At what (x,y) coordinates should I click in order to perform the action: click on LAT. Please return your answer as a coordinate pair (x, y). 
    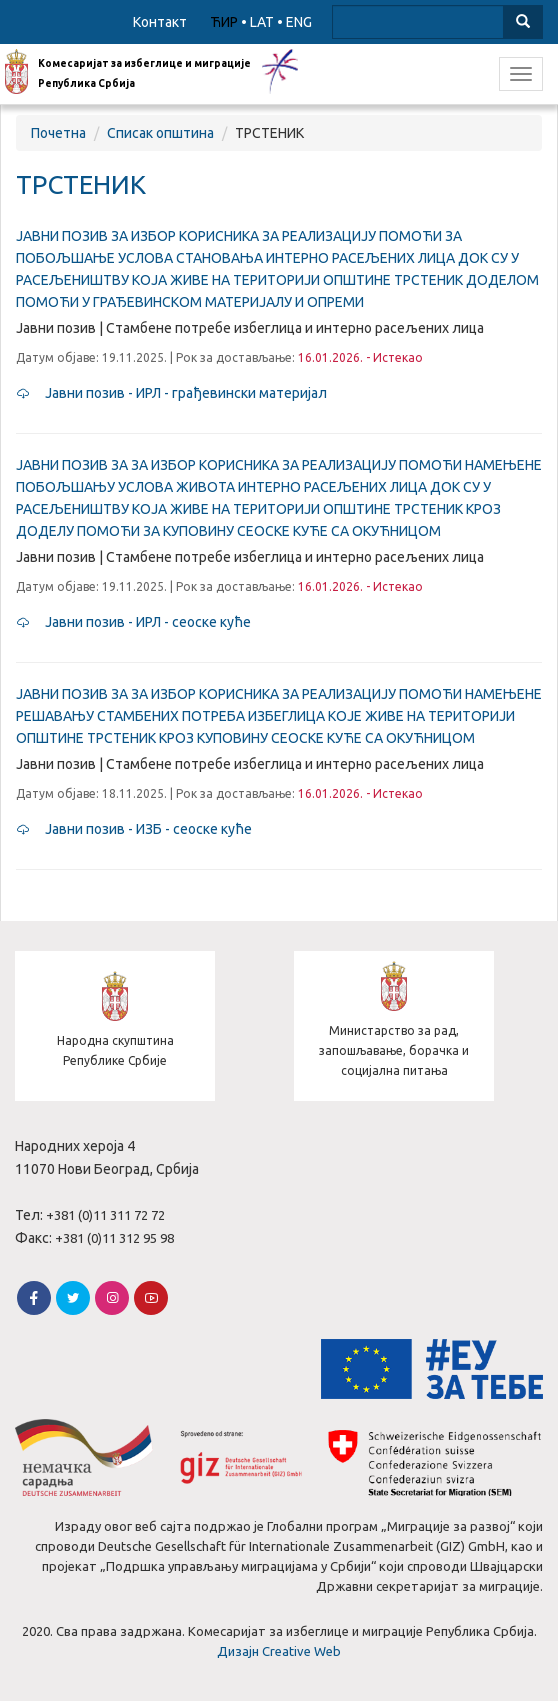
    Looking at the image, I should click on (262, 22).